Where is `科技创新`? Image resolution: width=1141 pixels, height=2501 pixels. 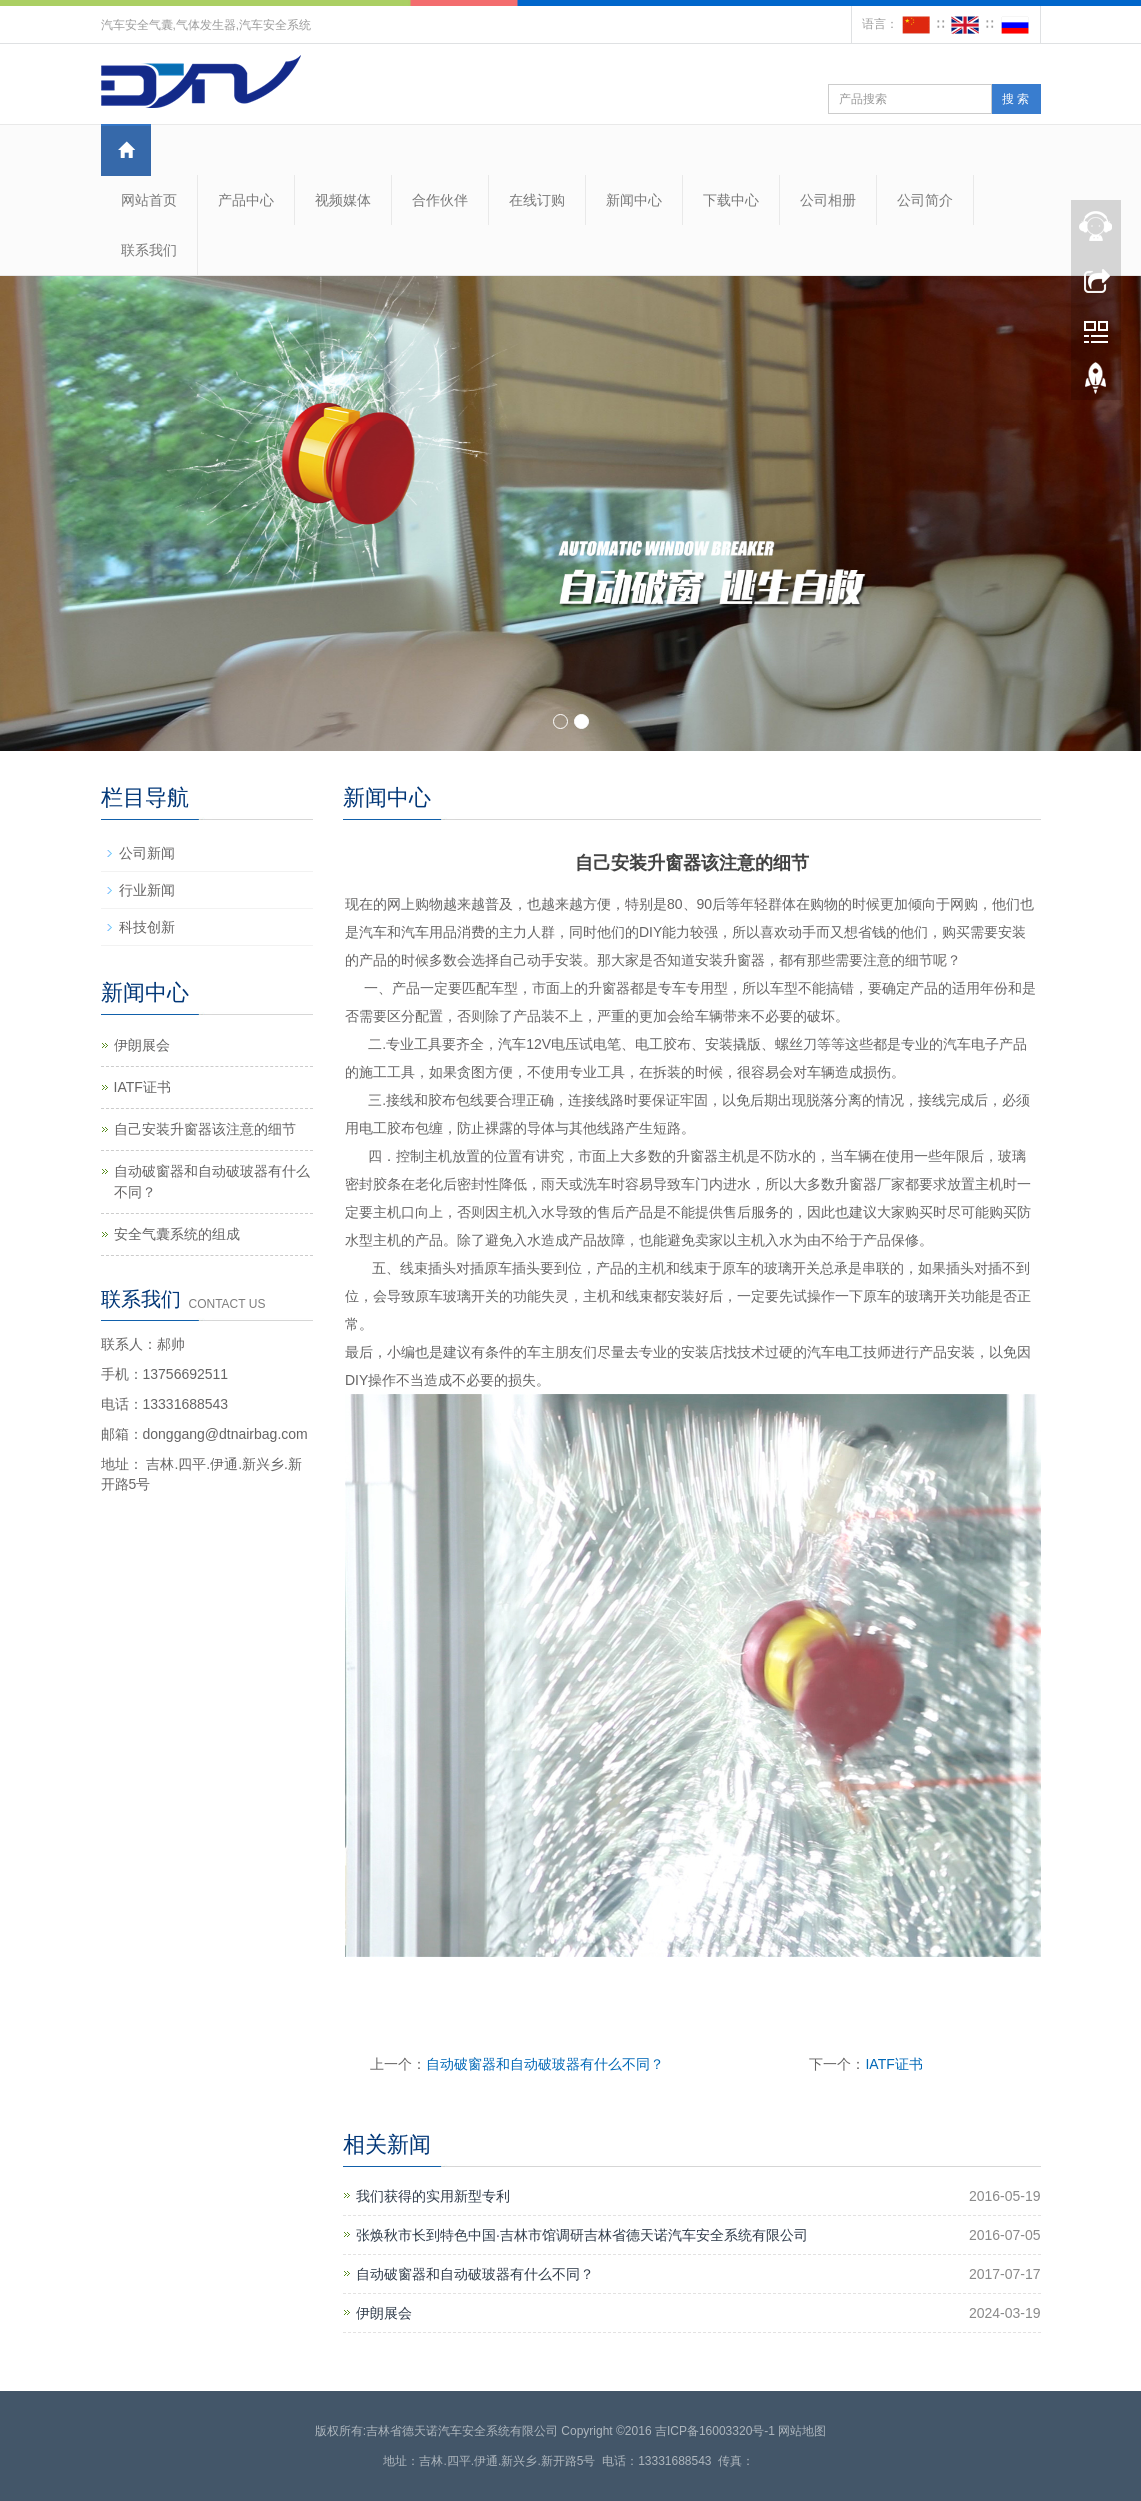
科技创新 is located at coordinates (147, 927).